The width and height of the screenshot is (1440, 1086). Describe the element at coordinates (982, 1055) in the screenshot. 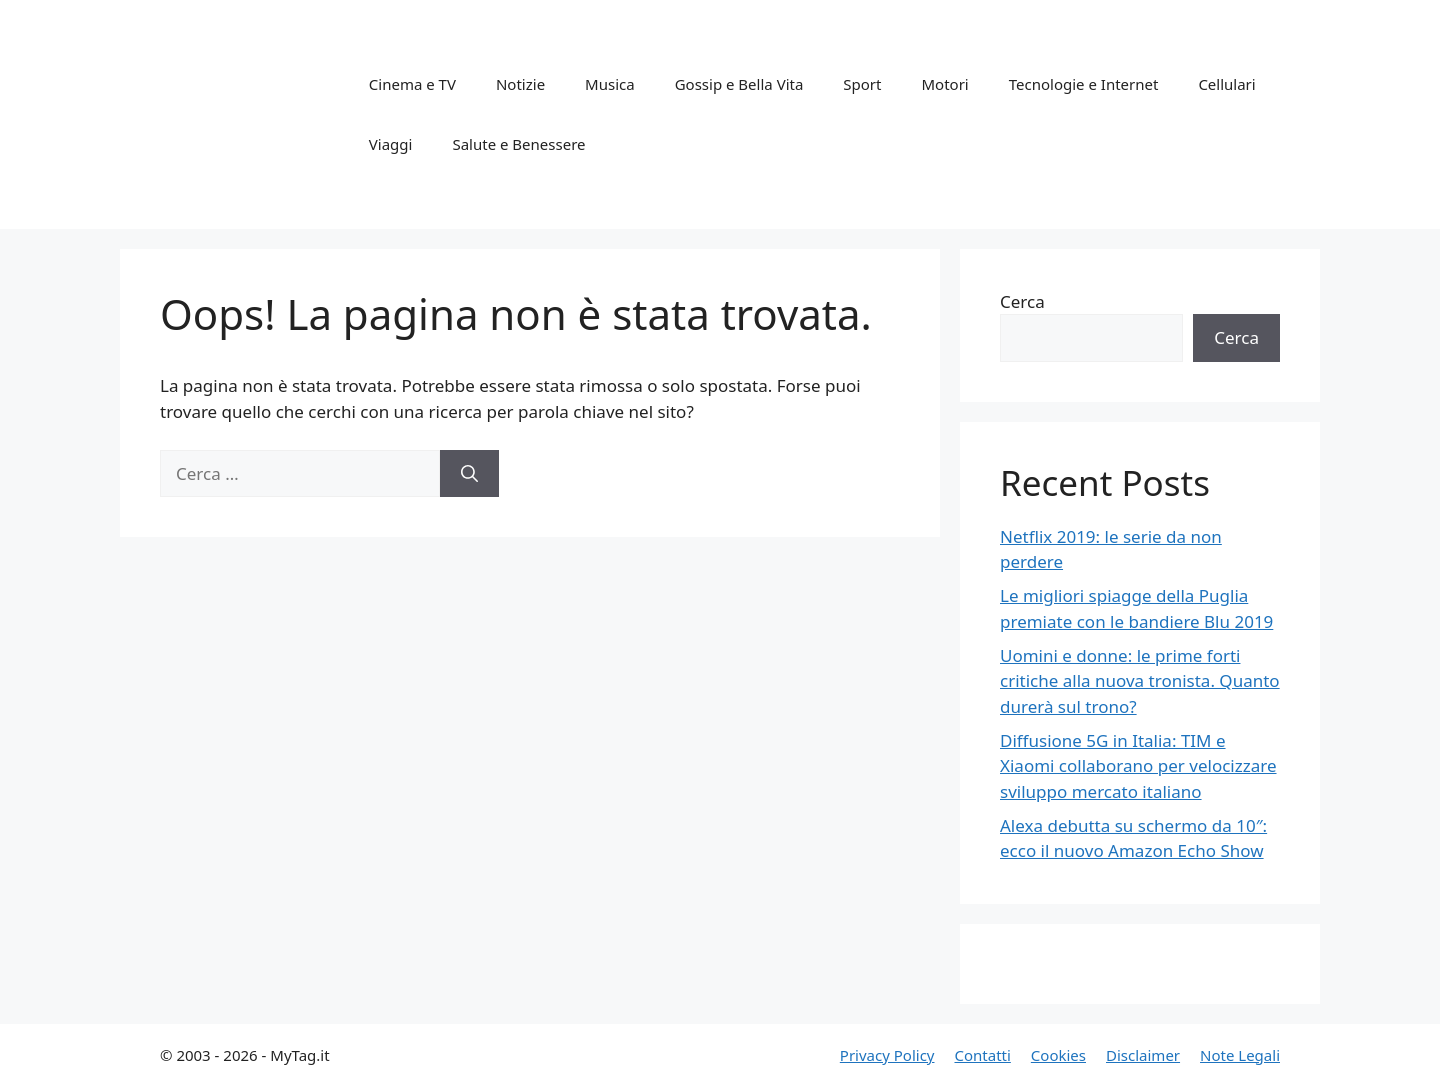

I see `Contatti` at that location.